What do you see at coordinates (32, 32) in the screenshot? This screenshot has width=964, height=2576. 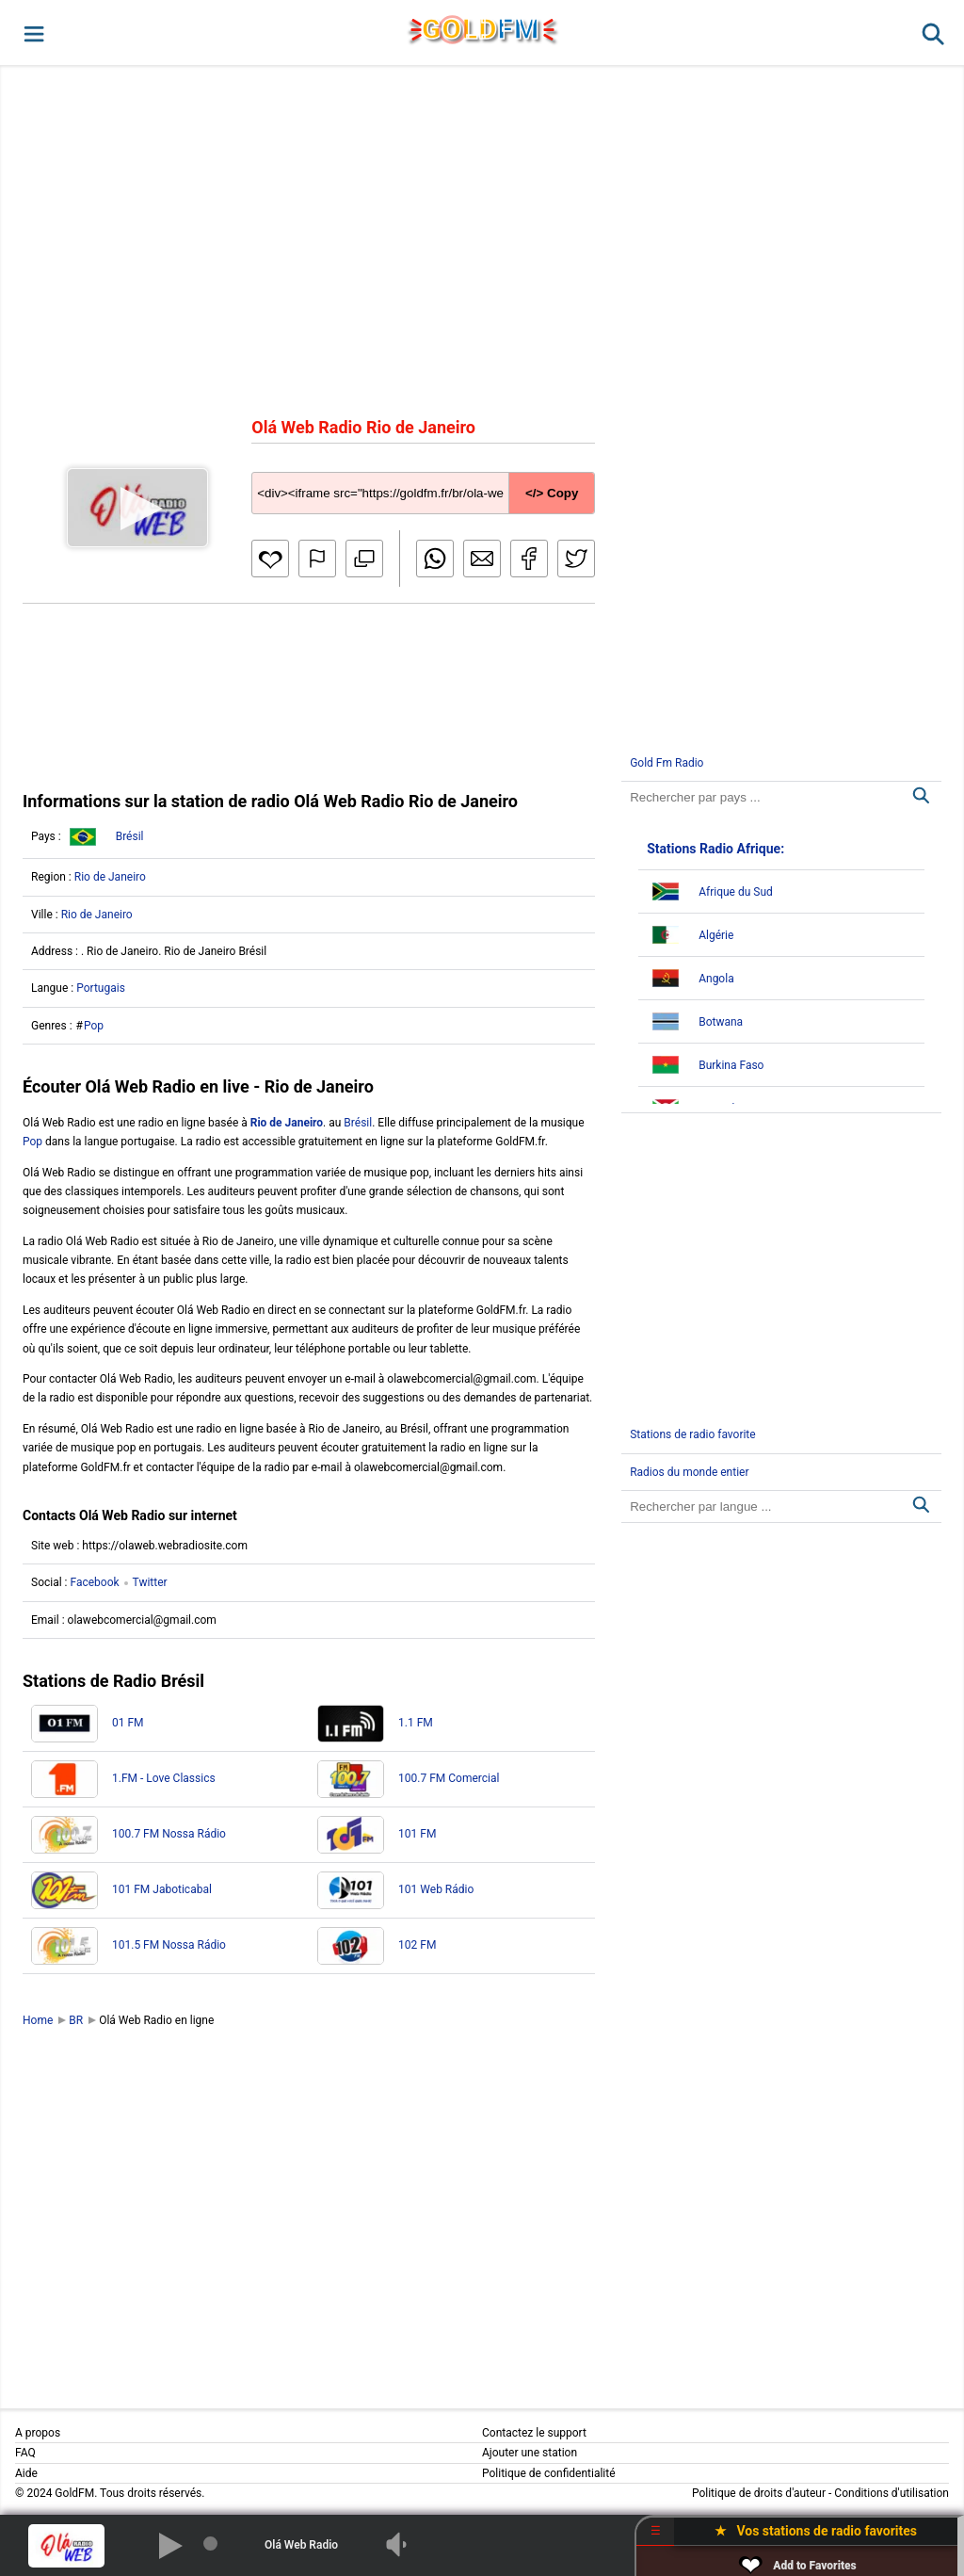 I see `[button]` at bounding box center [32, 32].